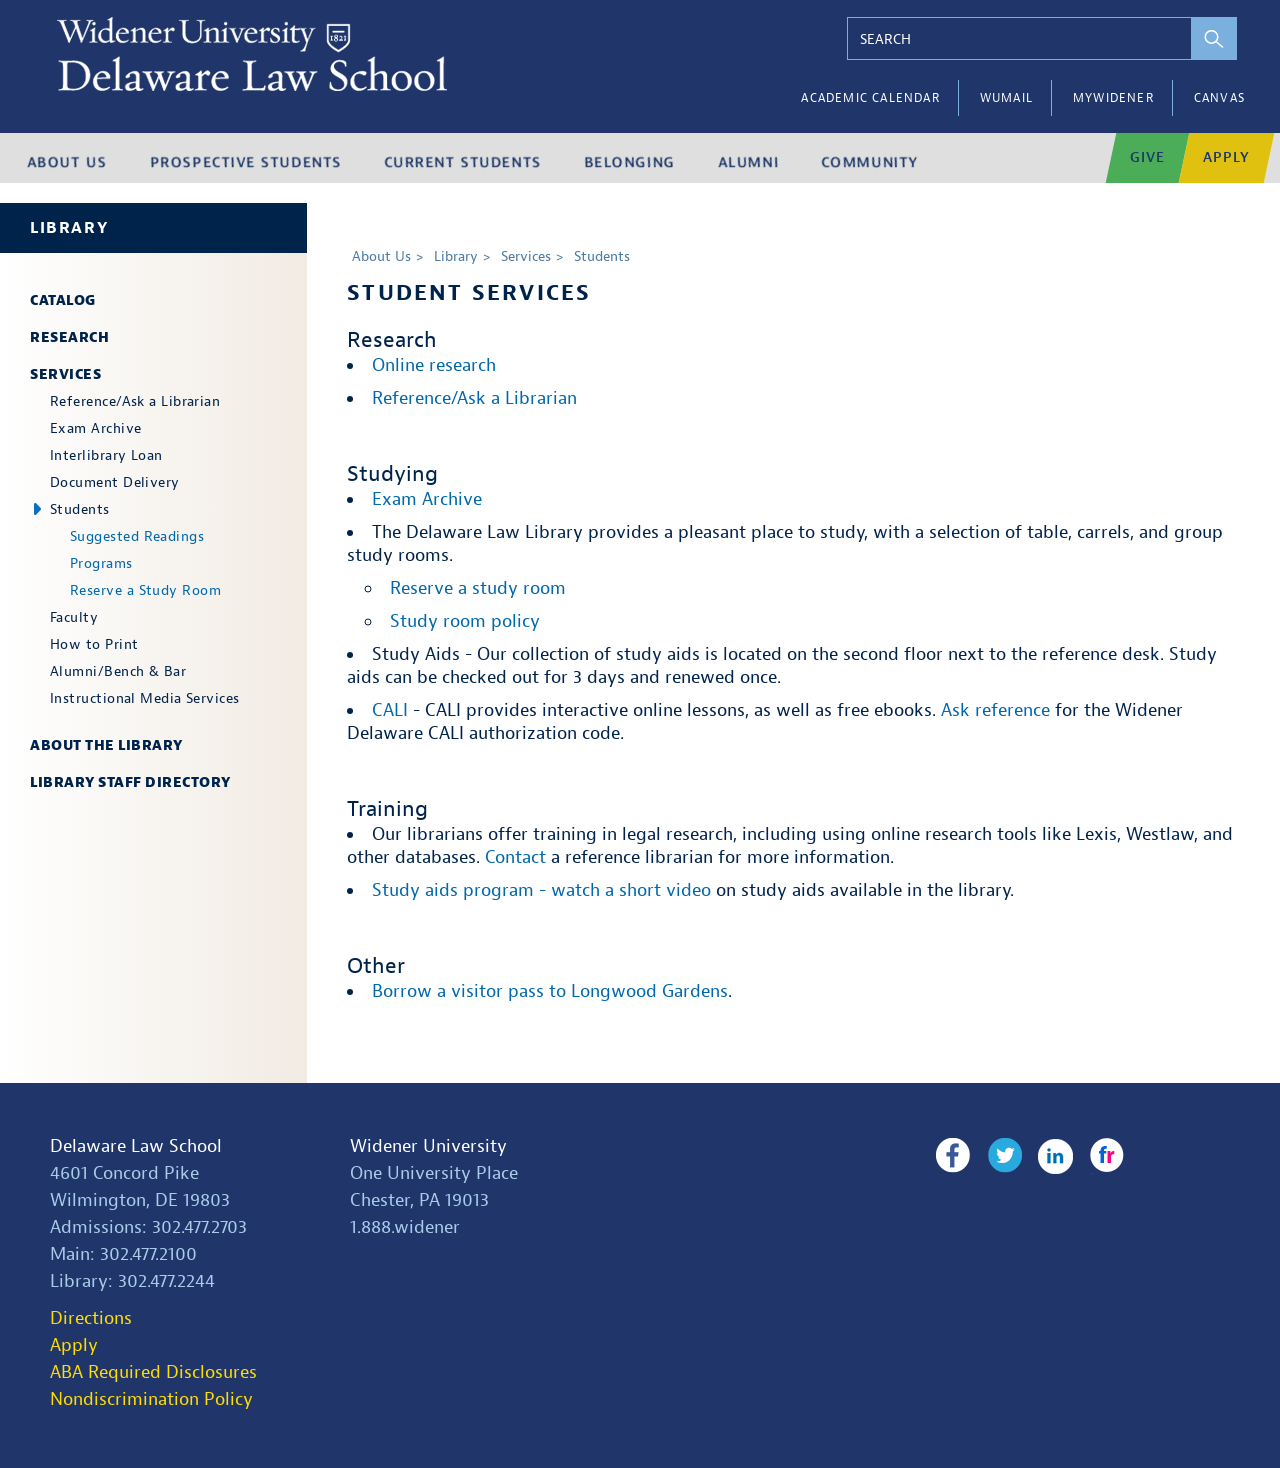 The image size is (1280, 1468). I want to click on Study room policy, so click(465, 621).